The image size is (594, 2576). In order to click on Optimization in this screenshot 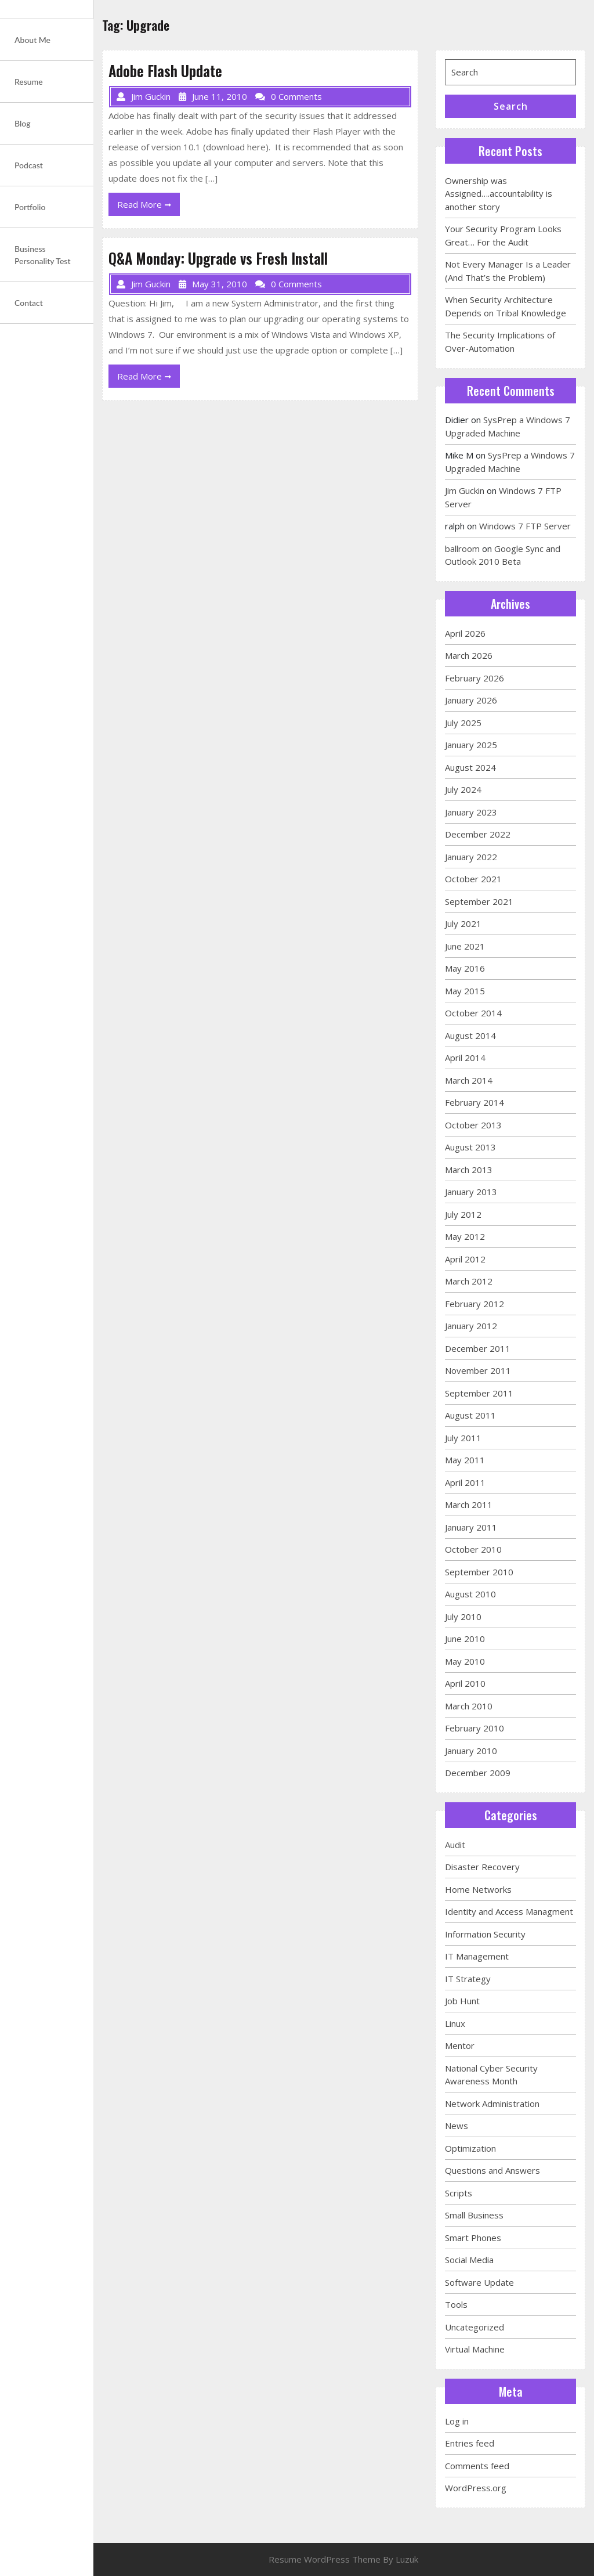, I will do `click(470, 2148)`.